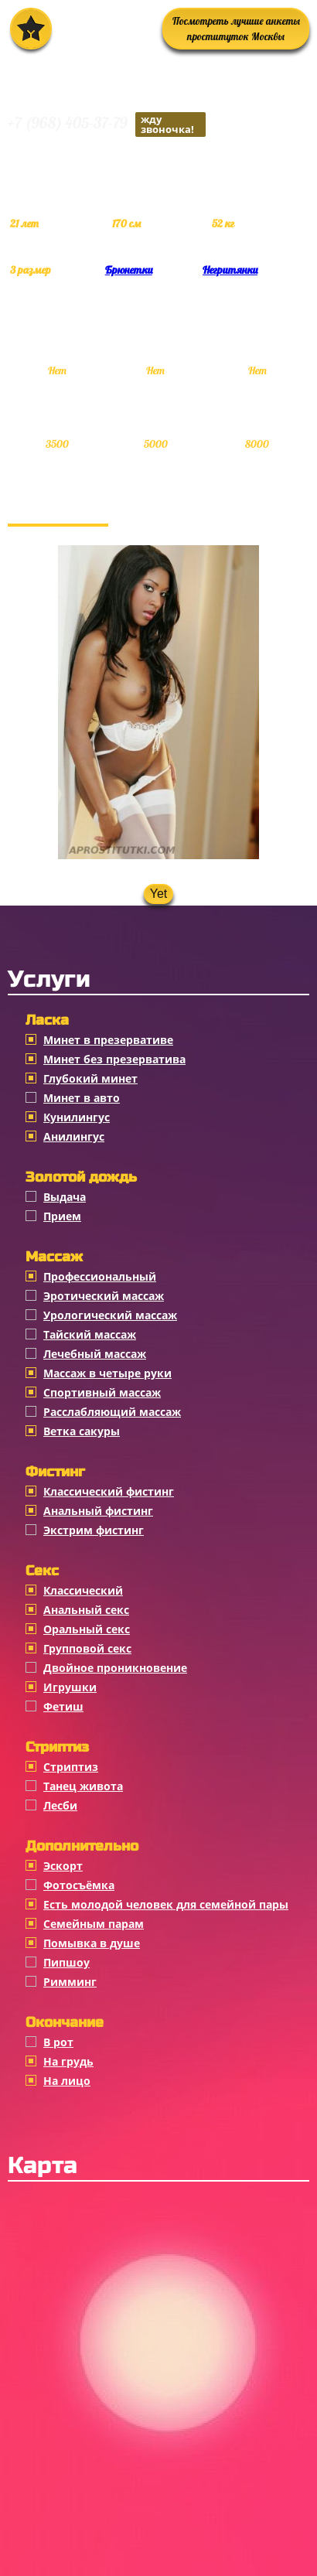  What do you see at coordinates (81, 1097) in the screenshot?
I see `Минет в авто` at bounding box center [81, 1097].